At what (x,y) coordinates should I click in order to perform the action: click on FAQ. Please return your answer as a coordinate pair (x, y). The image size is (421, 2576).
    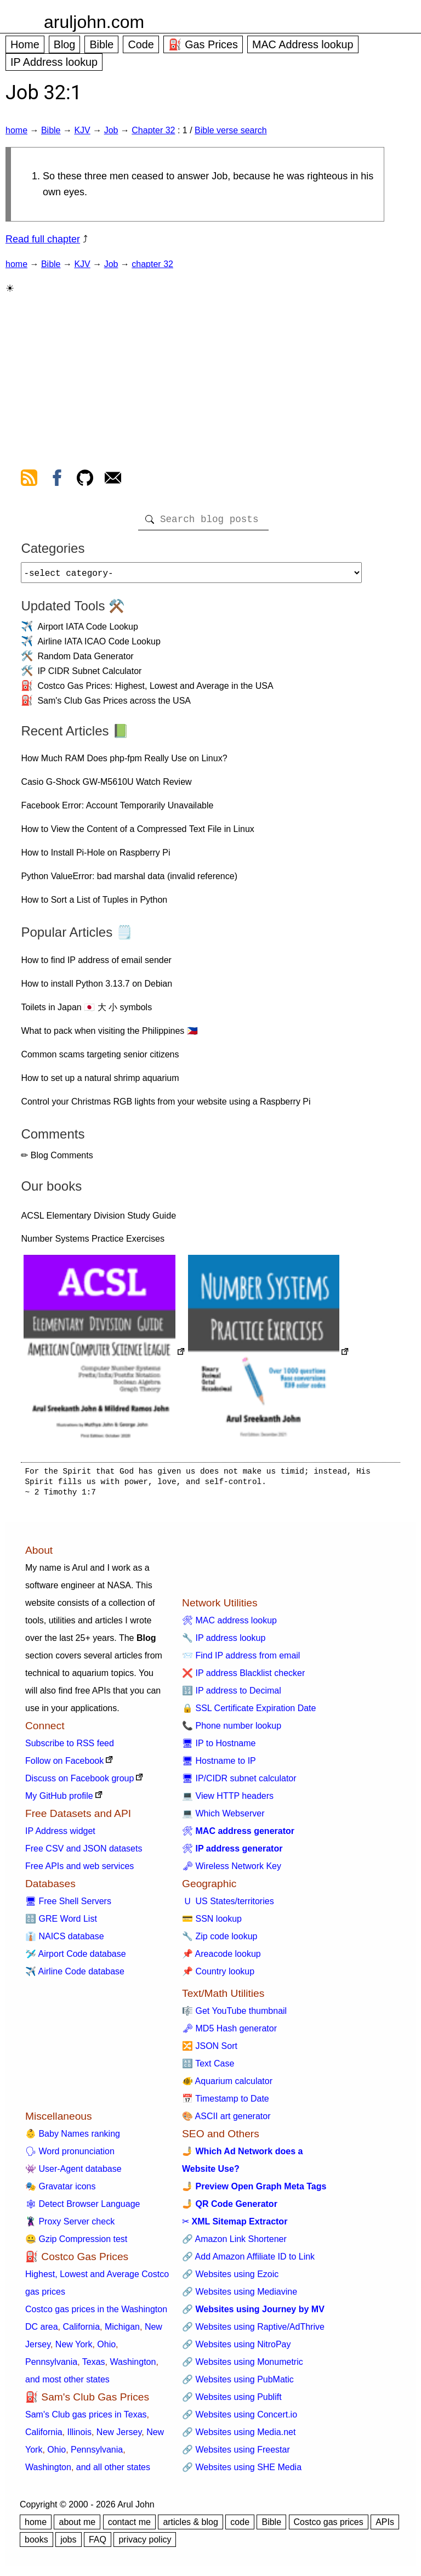
    Looking at the image, I should click on (97, 2544).